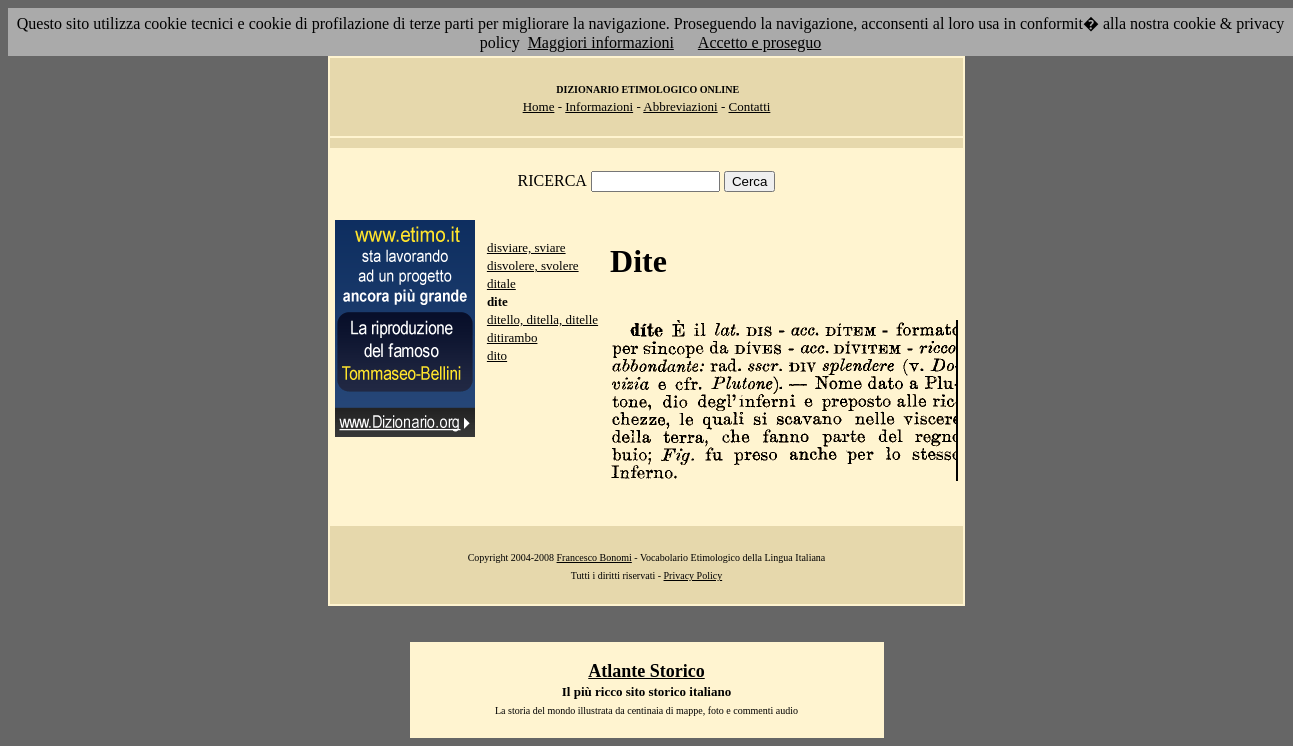 The height and width of the screenshot is (746, 1293). What do you see at coordinates (599, 106) in the screenshot?
I see `Informazioni` at bounding box center [599, 106].